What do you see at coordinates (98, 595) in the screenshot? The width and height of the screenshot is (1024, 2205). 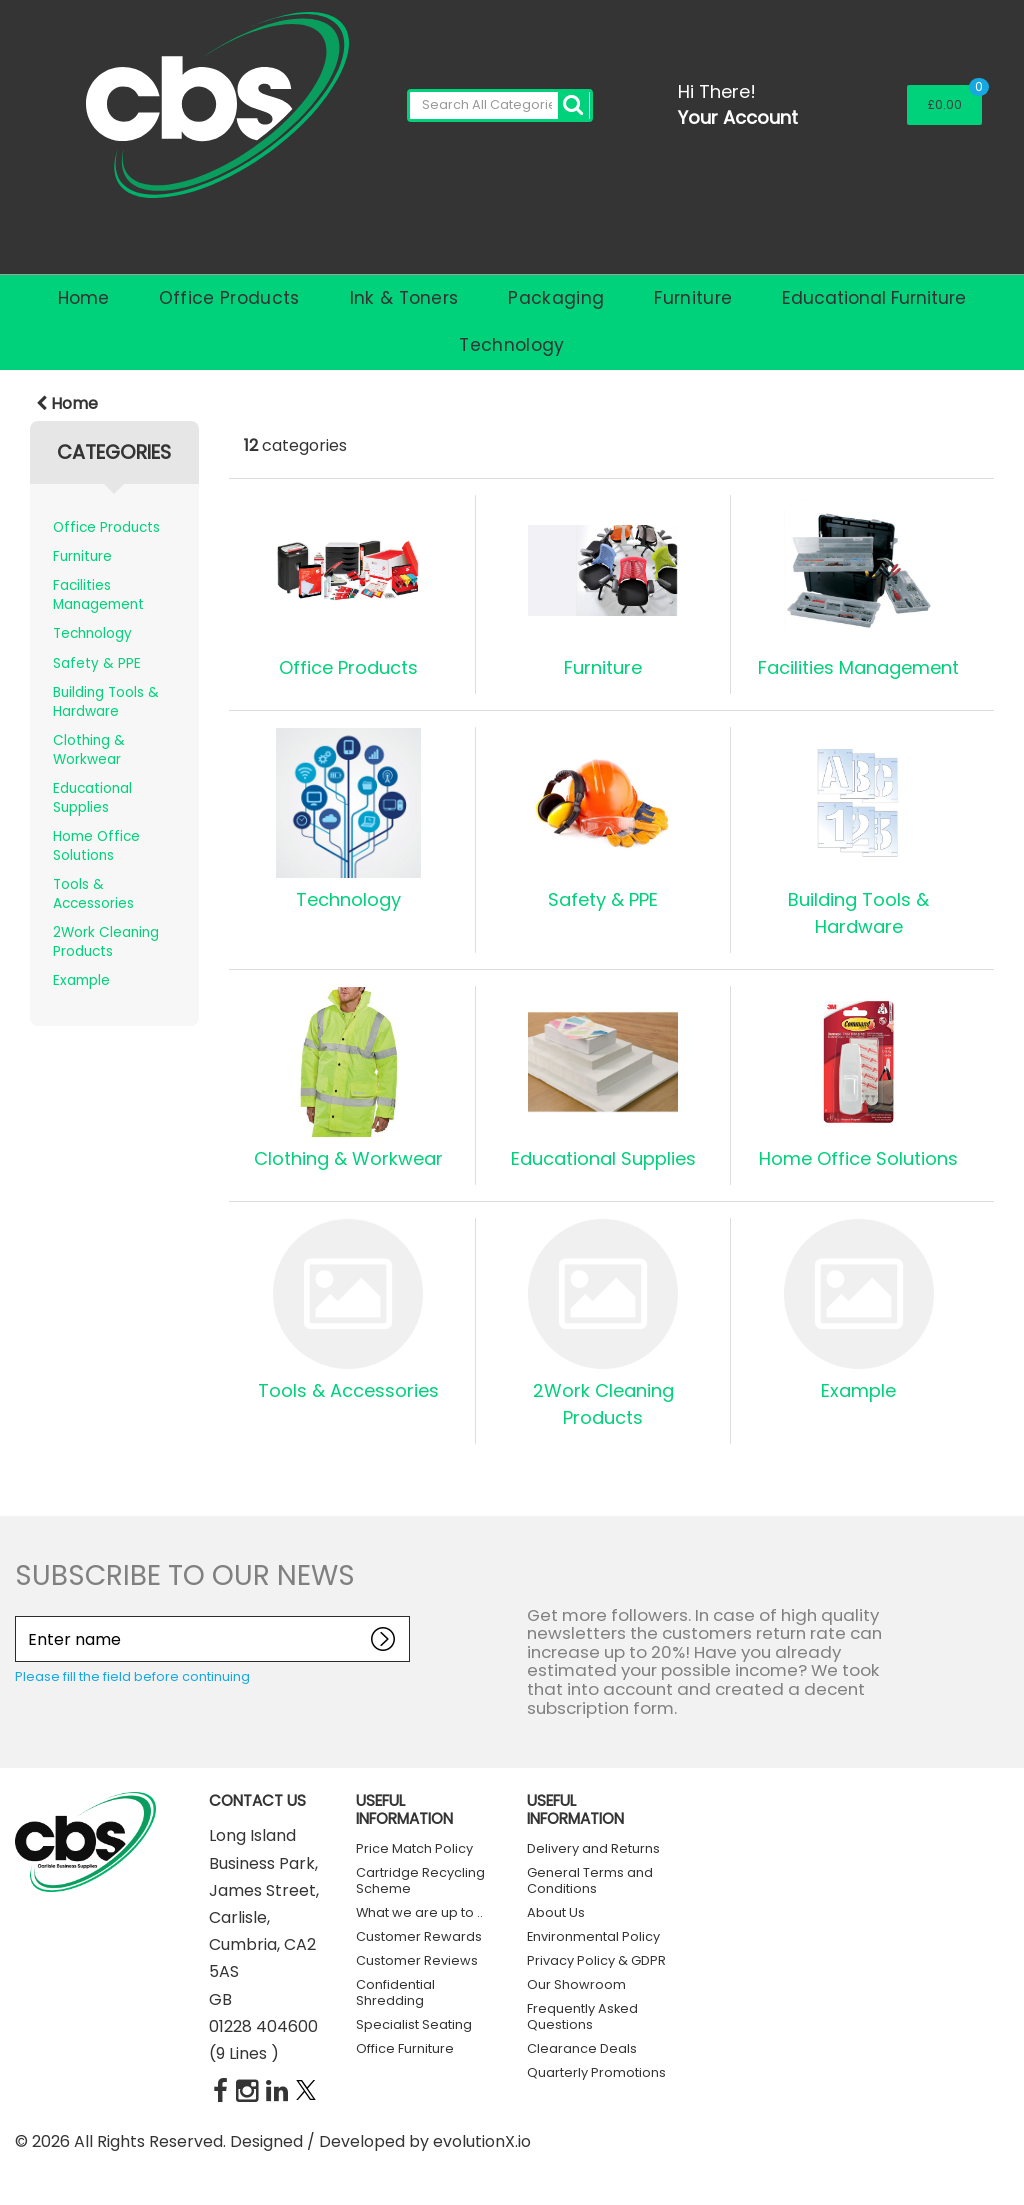 I see `Facilities Management` at bounding box center [98, 595].